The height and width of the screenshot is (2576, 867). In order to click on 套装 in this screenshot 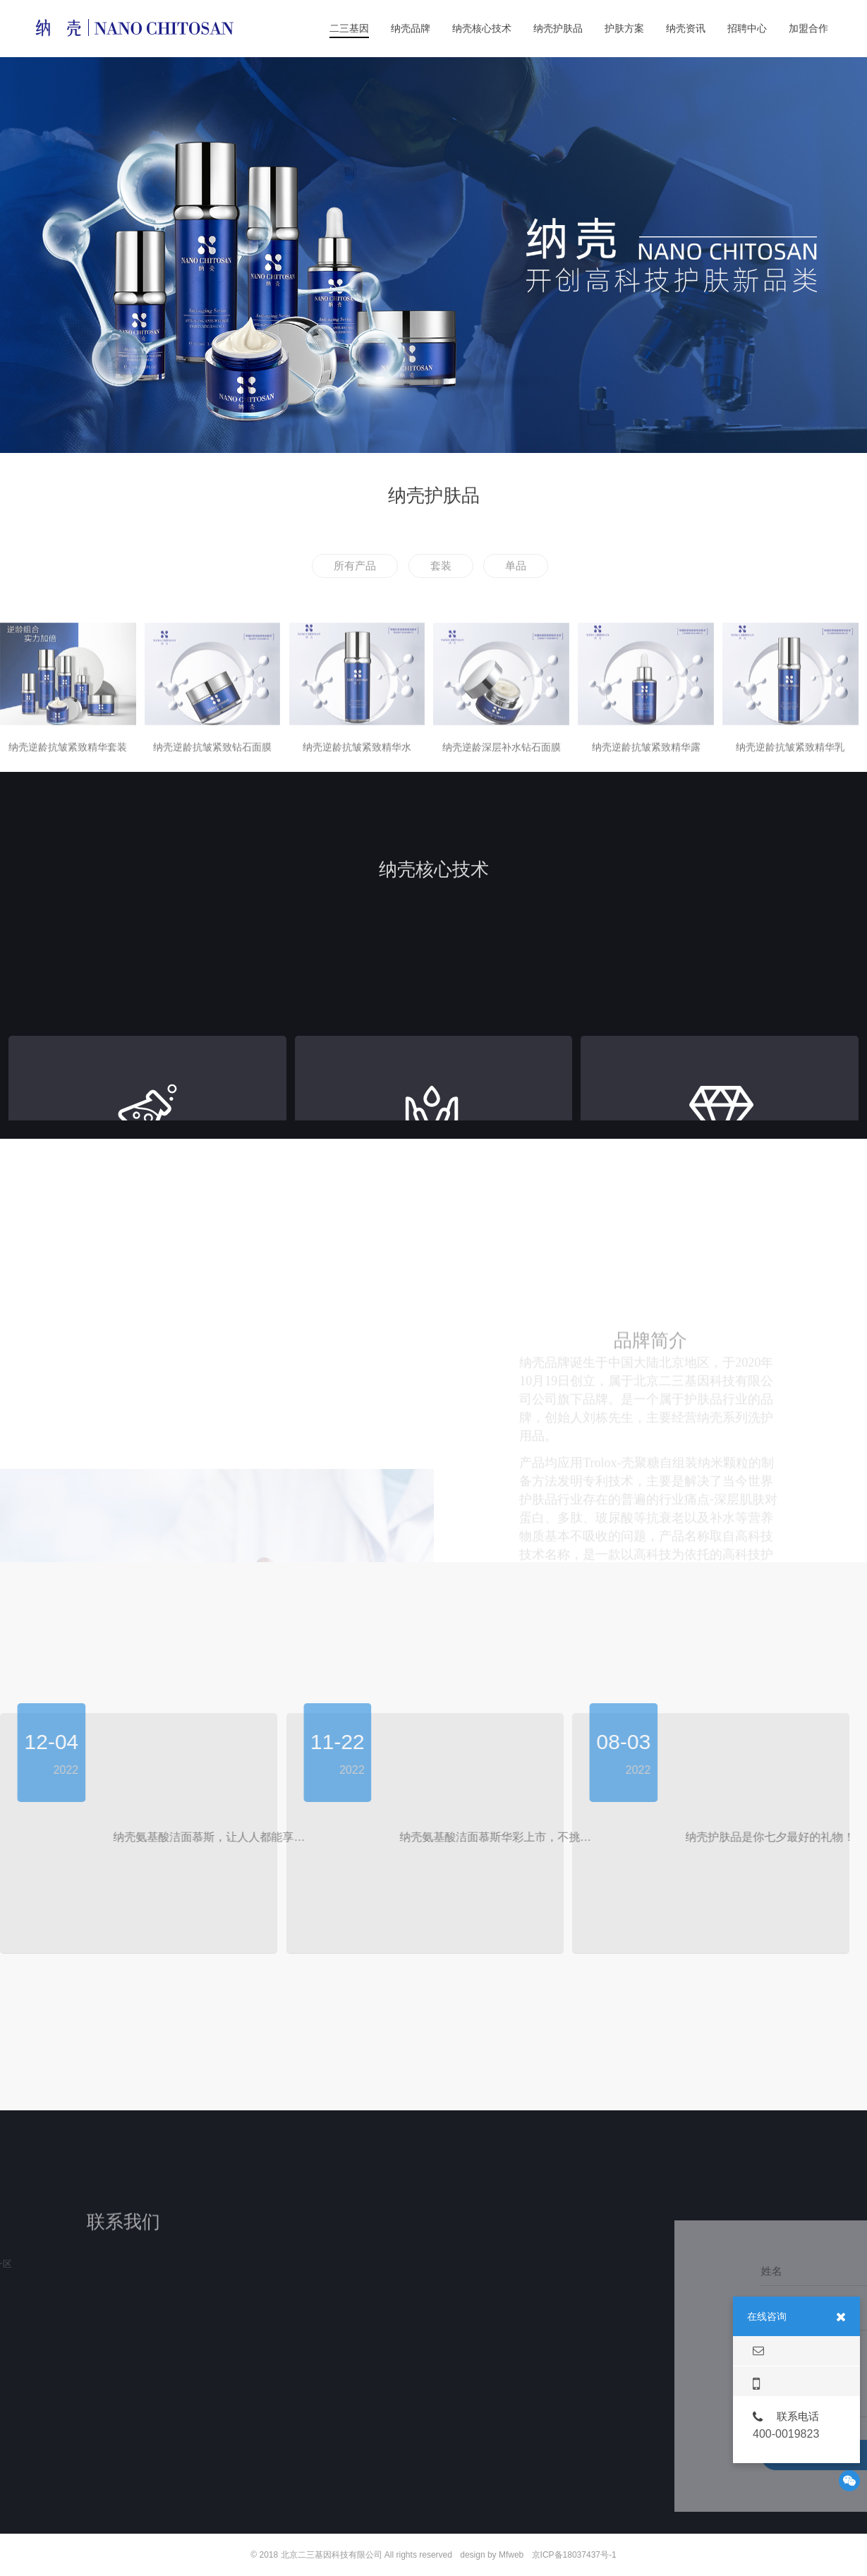, I will do `click(440, 566)`.